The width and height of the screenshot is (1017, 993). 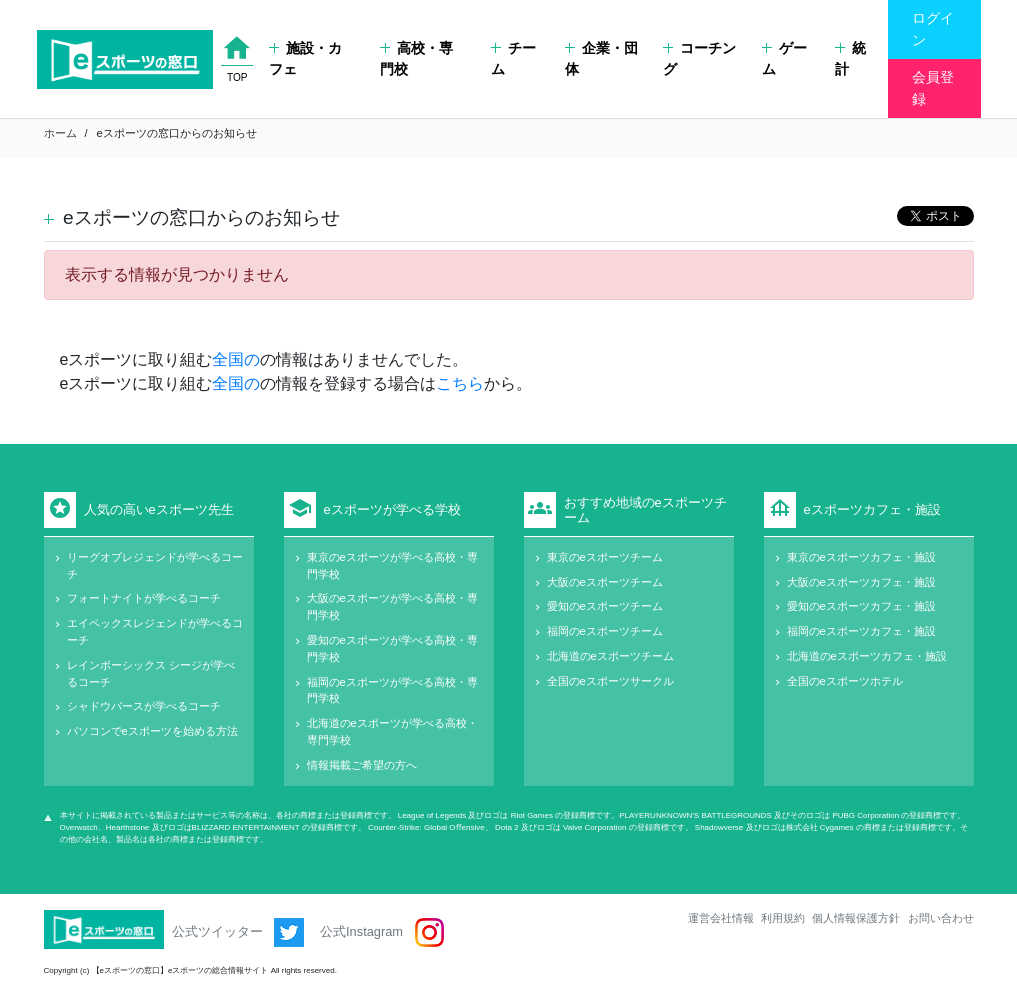 What do you see at coordinates (151, 673) in the screenshot?
I see `レインボーシックス シージが学べるコーチ` at bounding box center [151, 673].